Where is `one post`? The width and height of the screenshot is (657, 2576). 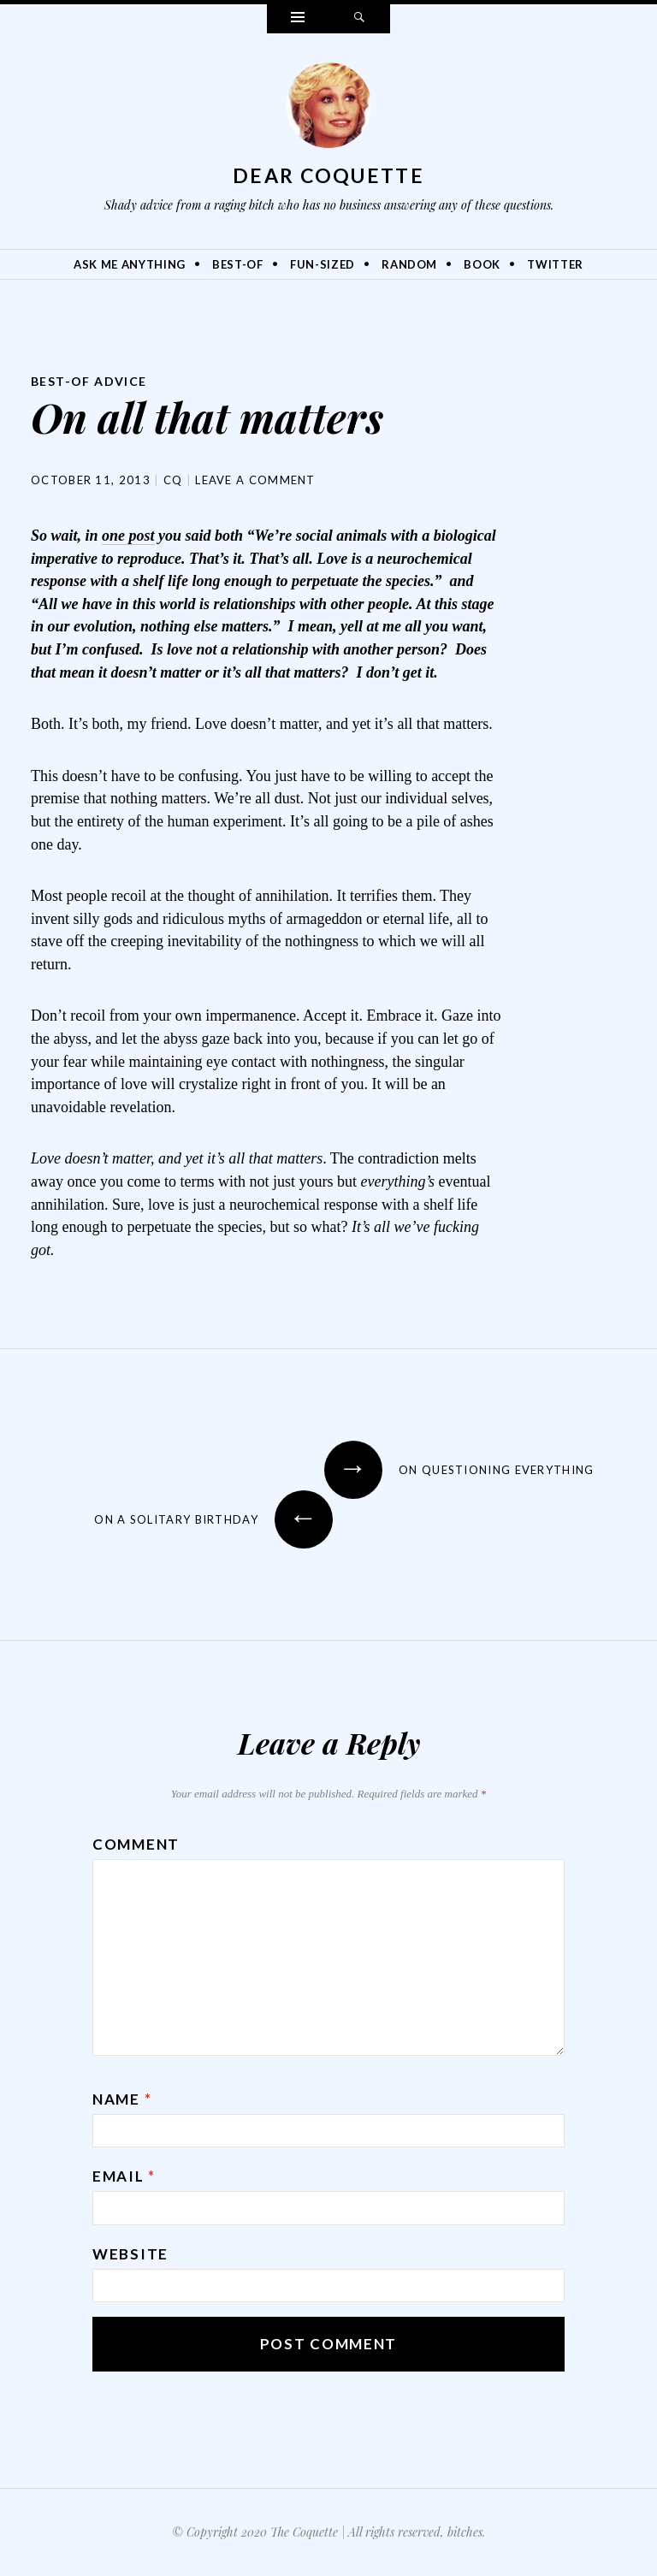 one post is located at coordinates (128, 535).